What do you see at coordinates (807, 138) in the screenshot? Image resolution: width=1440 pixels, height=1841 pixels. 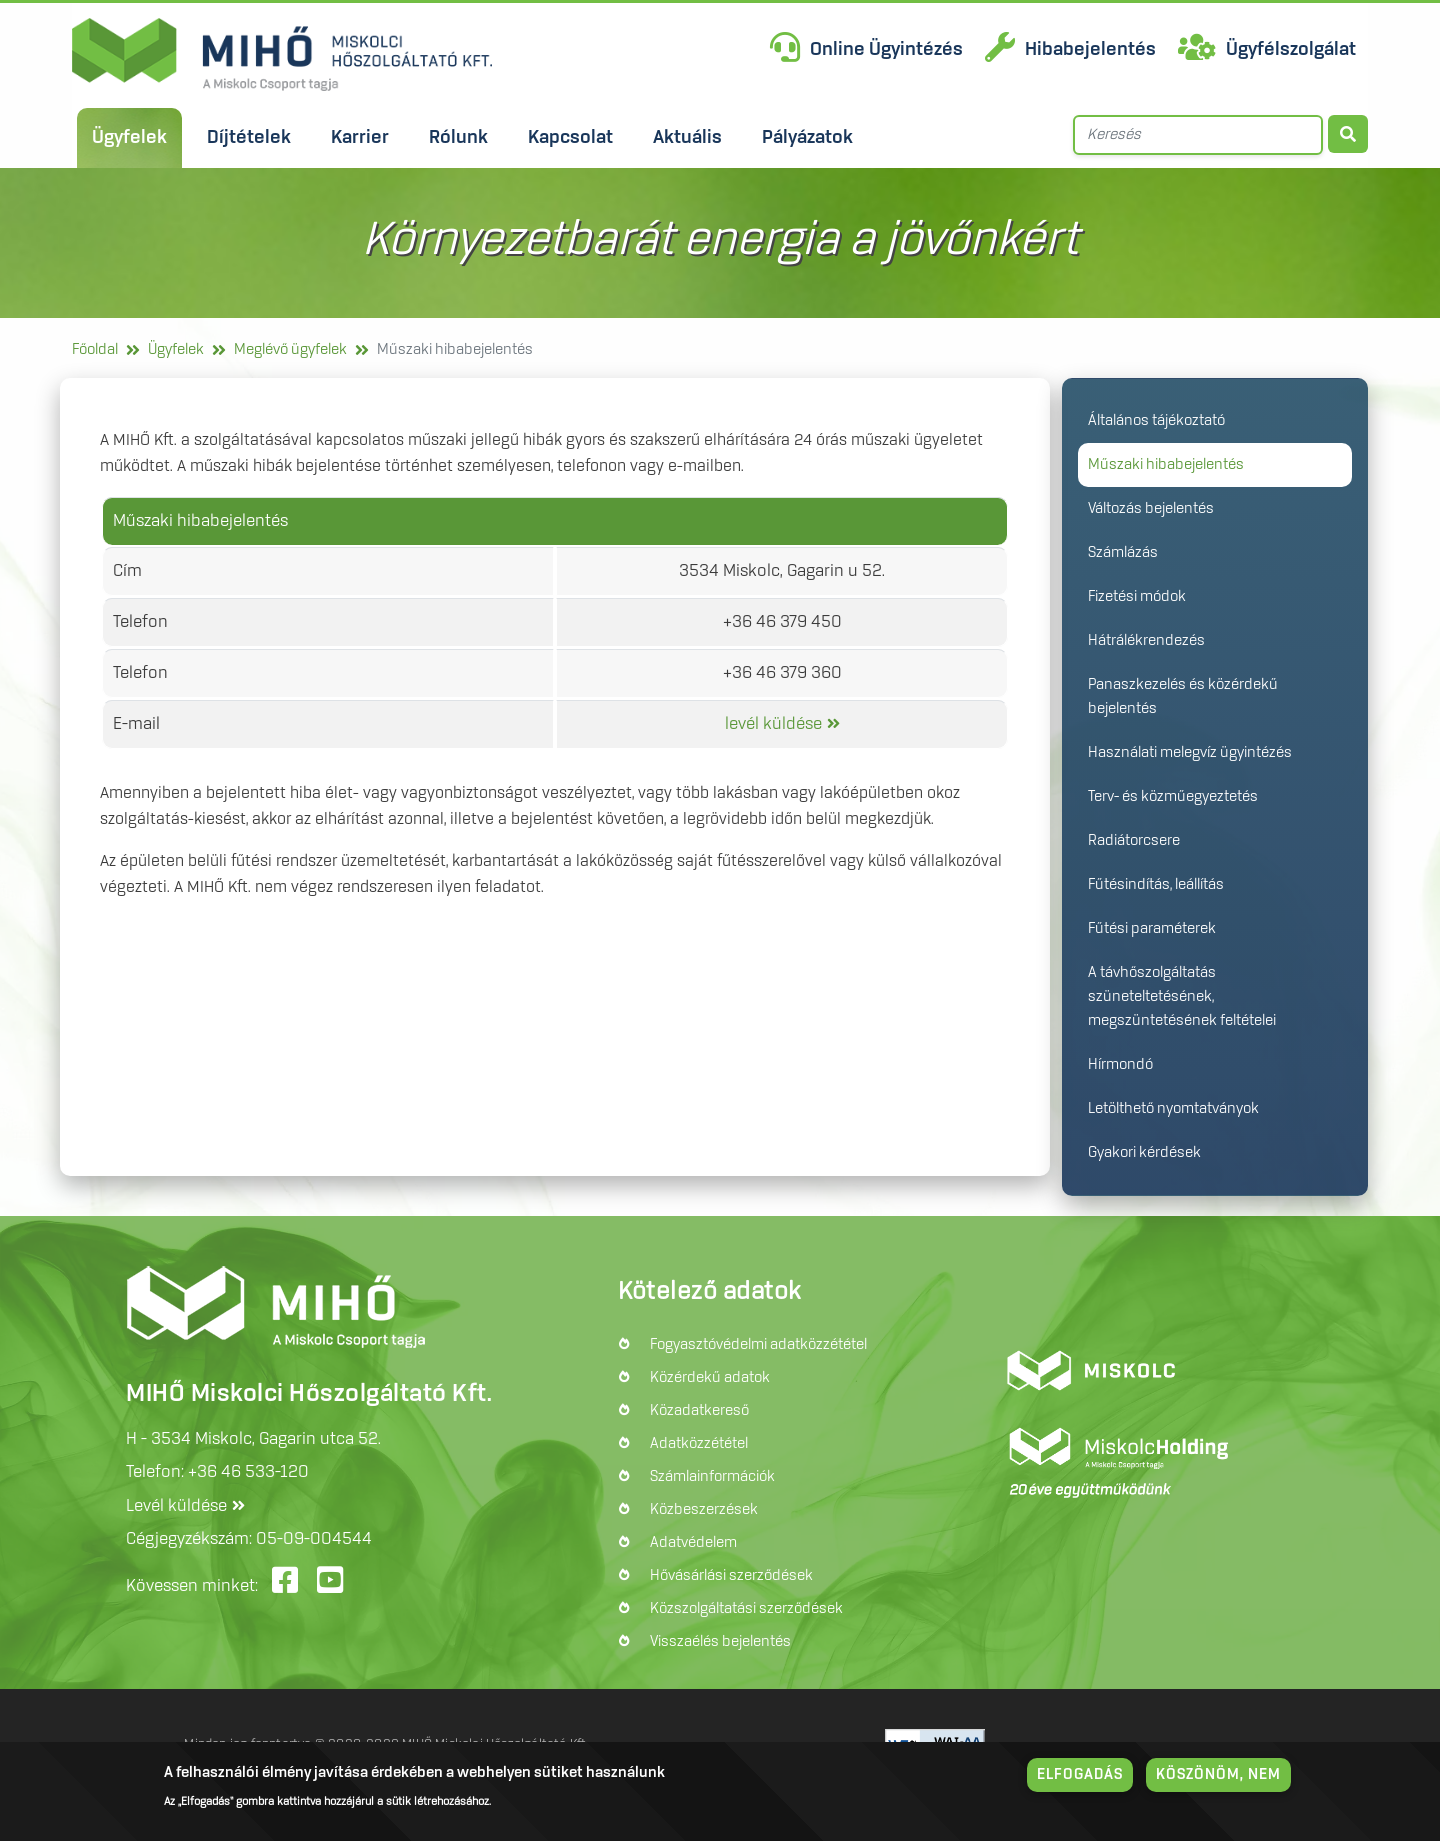 I see `Pályázatok [menuitem]` at bounding box center [807, 138].